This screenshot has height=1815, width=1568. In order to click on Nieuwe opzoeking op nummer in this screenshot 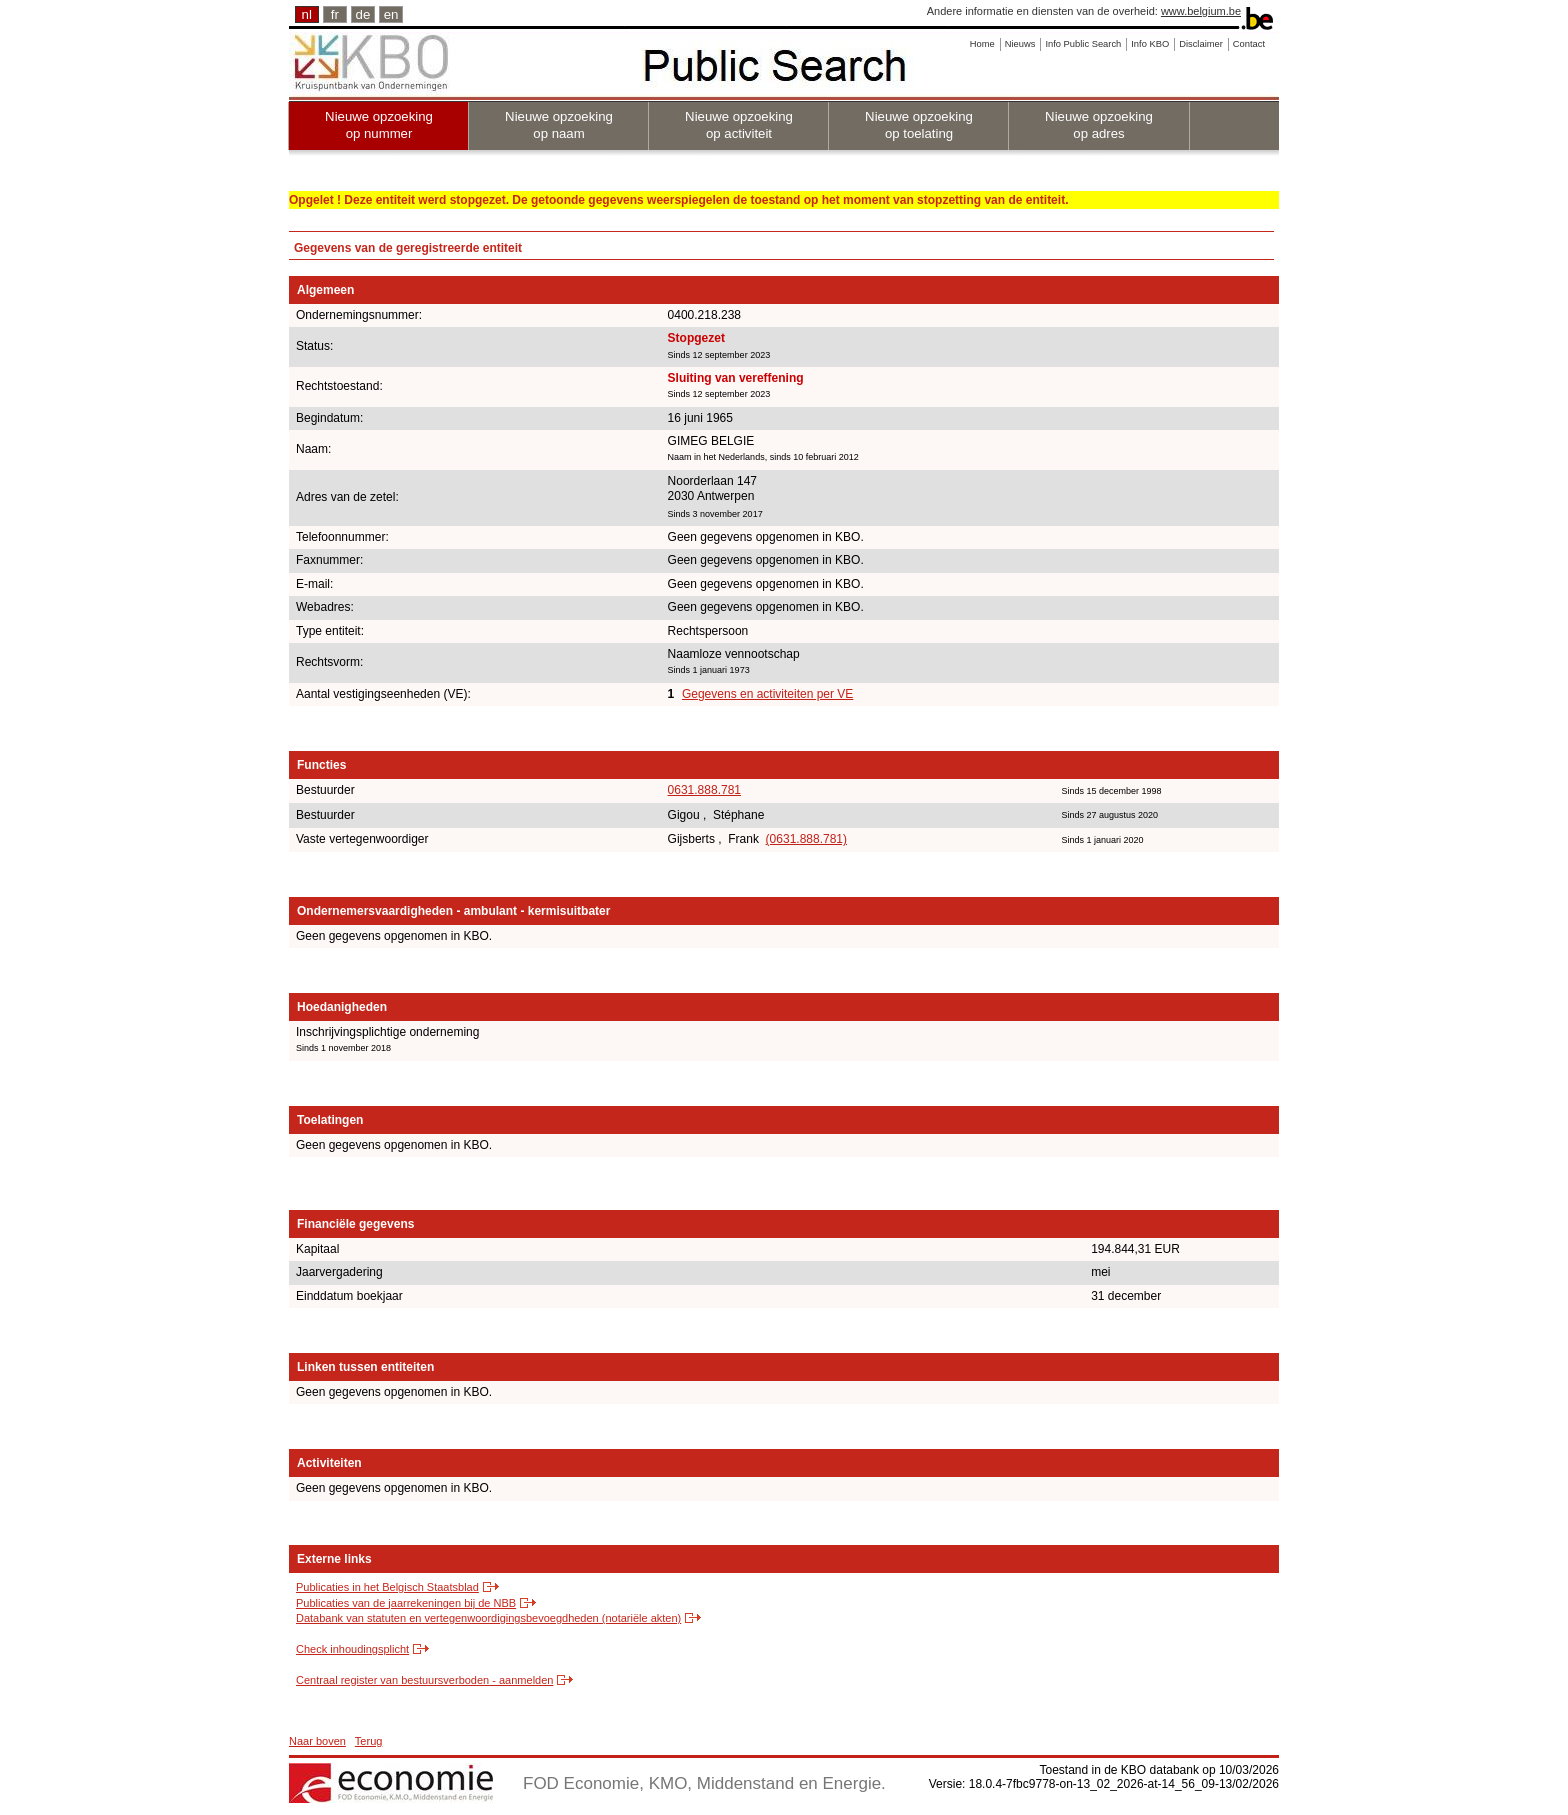, I will do `click(379, 125)`.